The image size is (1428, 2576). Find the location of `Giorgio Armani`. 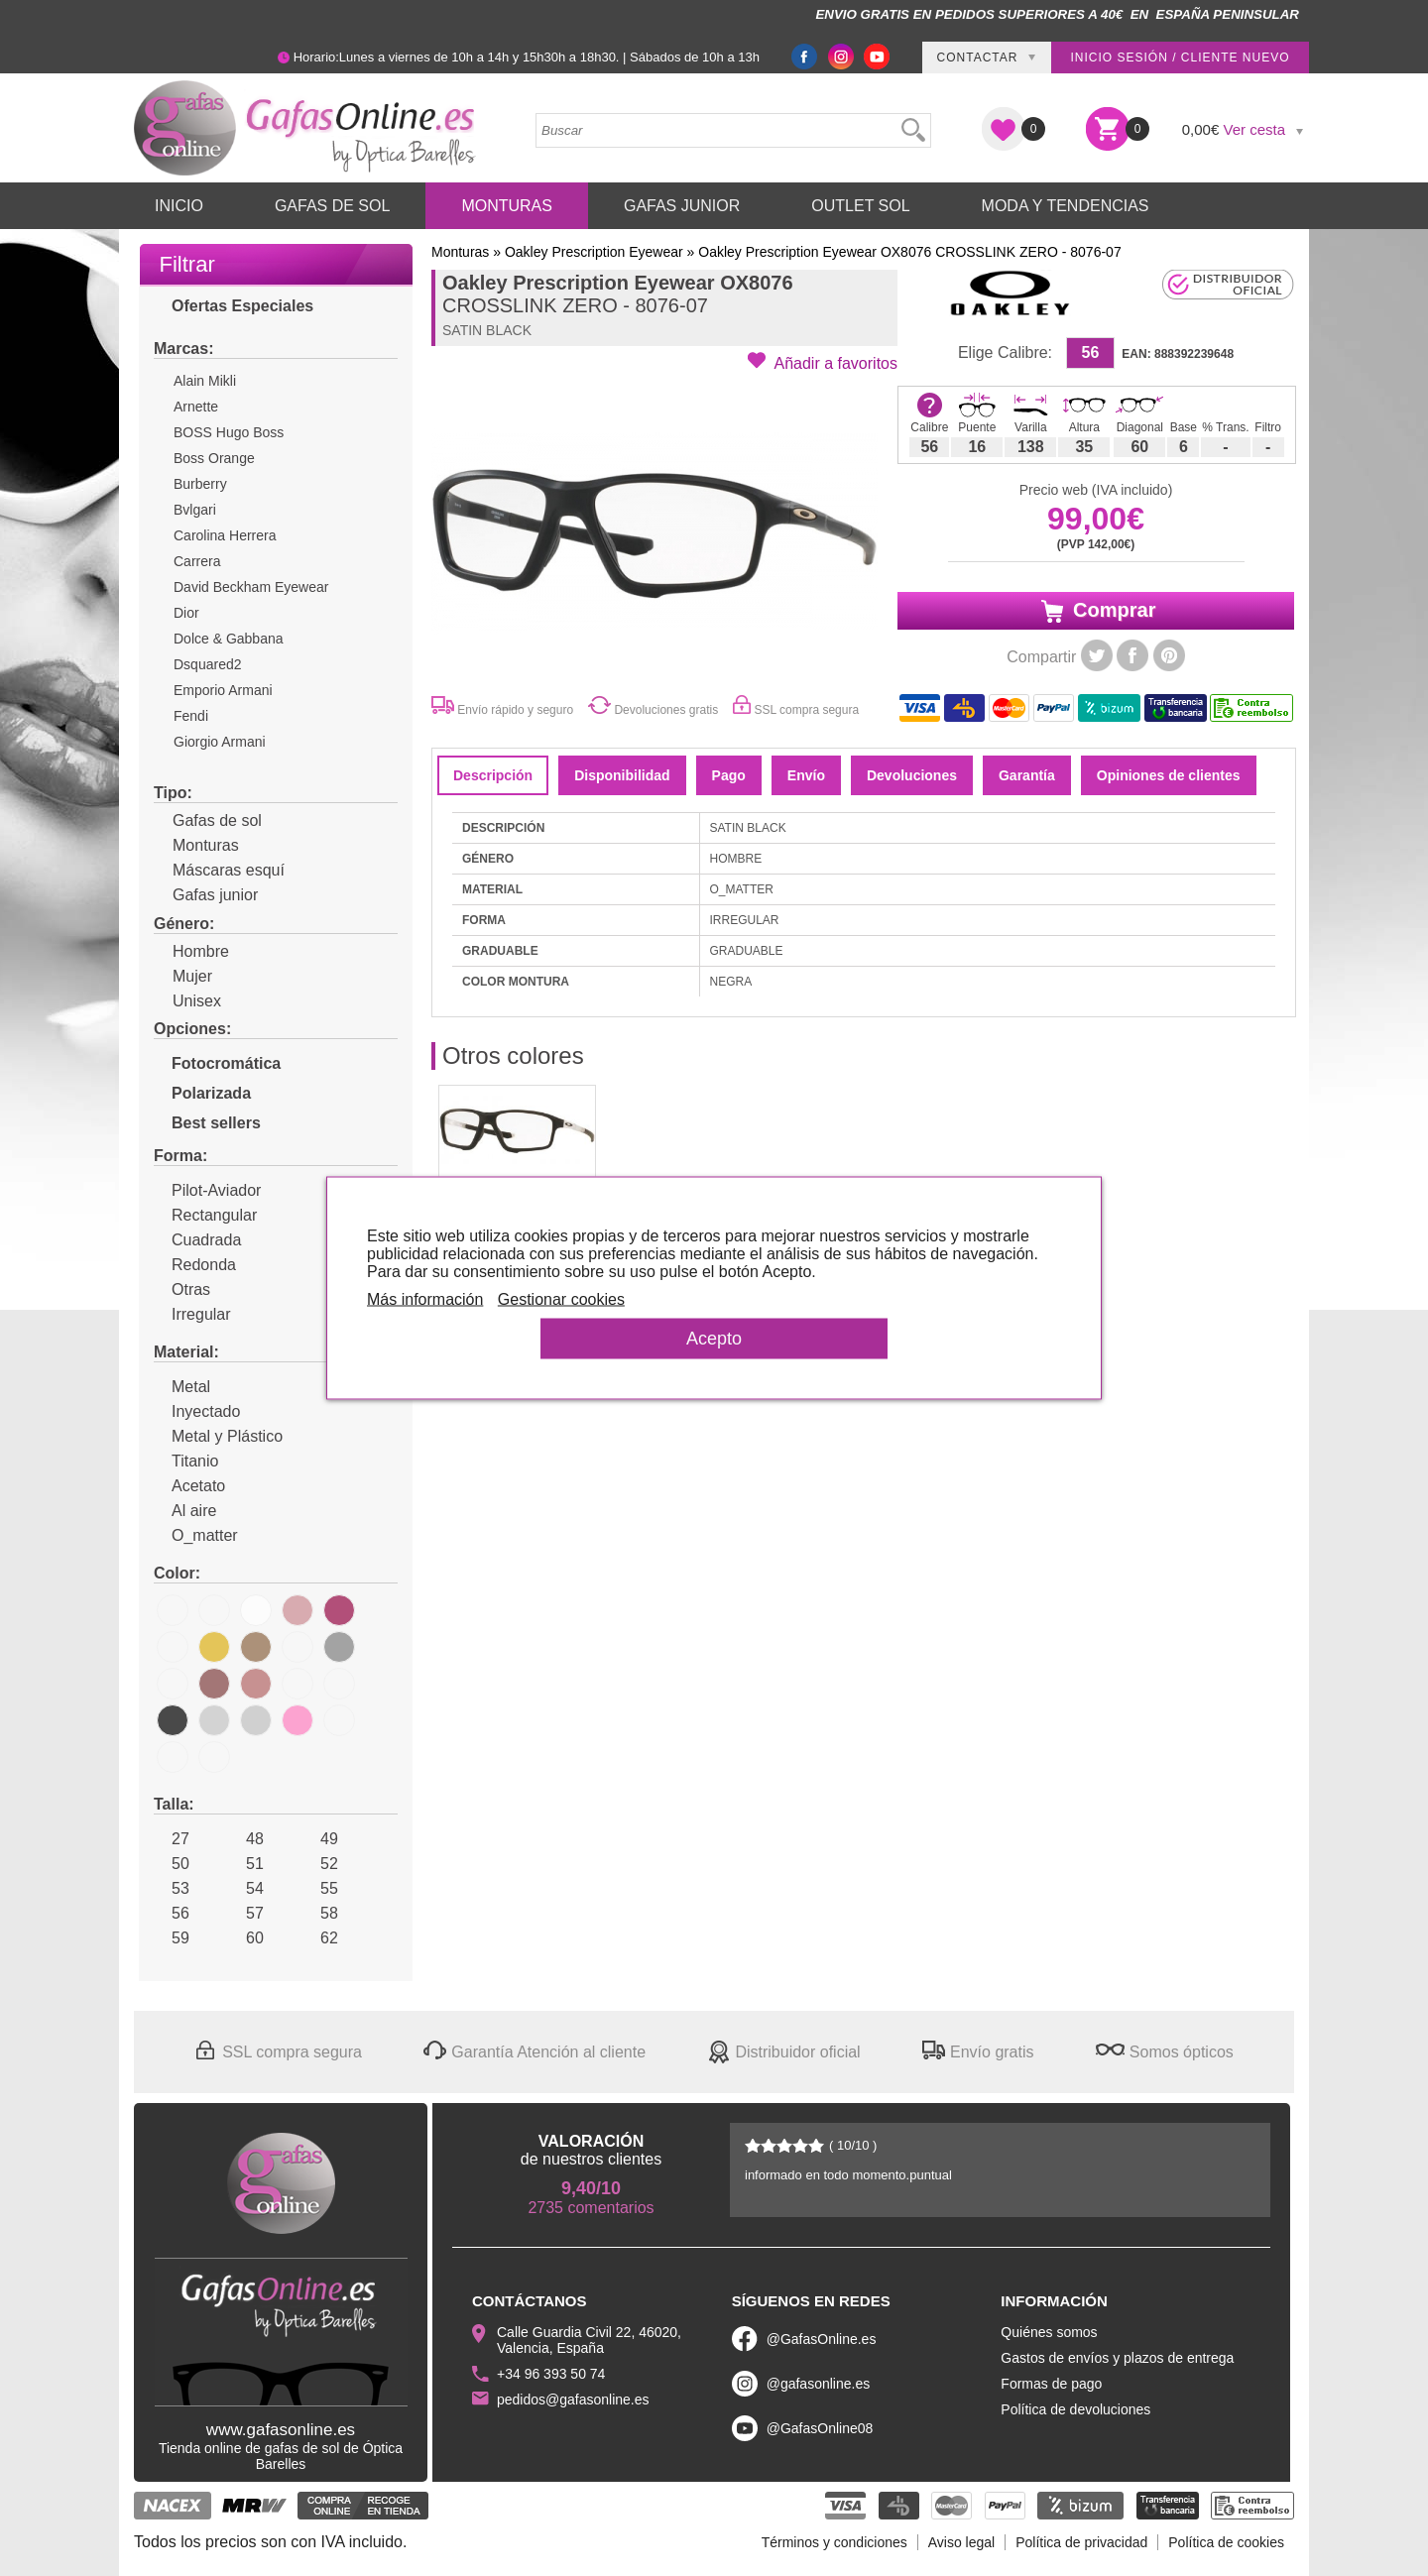

Giorgio Armani is located at coordinates (220, 742).